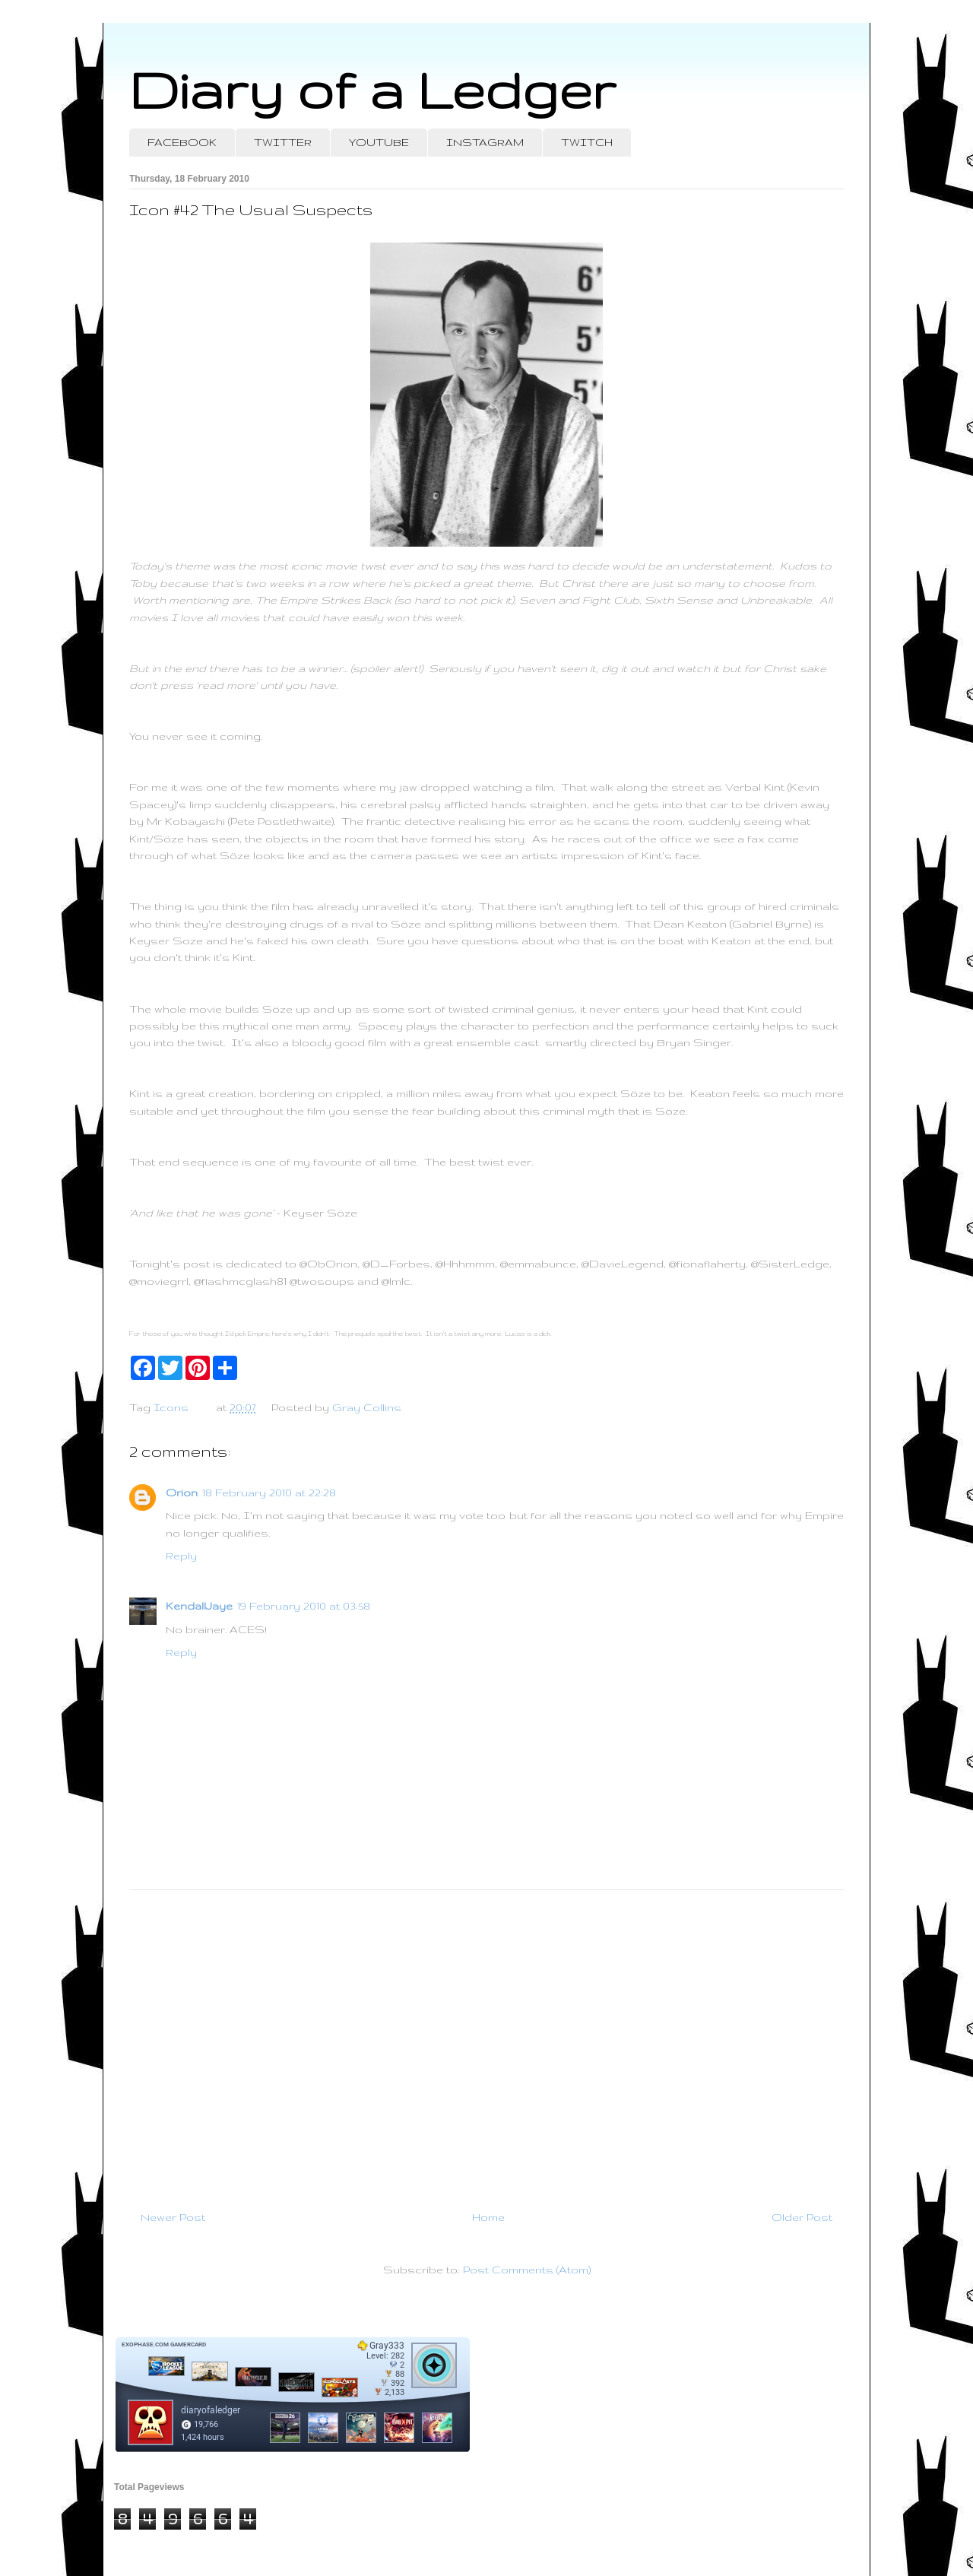 This screenshot has height=2576, width=973. What do you see at coordinates (587, 142) in the screenshot?
I see `TWITCH` at bounding box center [587, 142].